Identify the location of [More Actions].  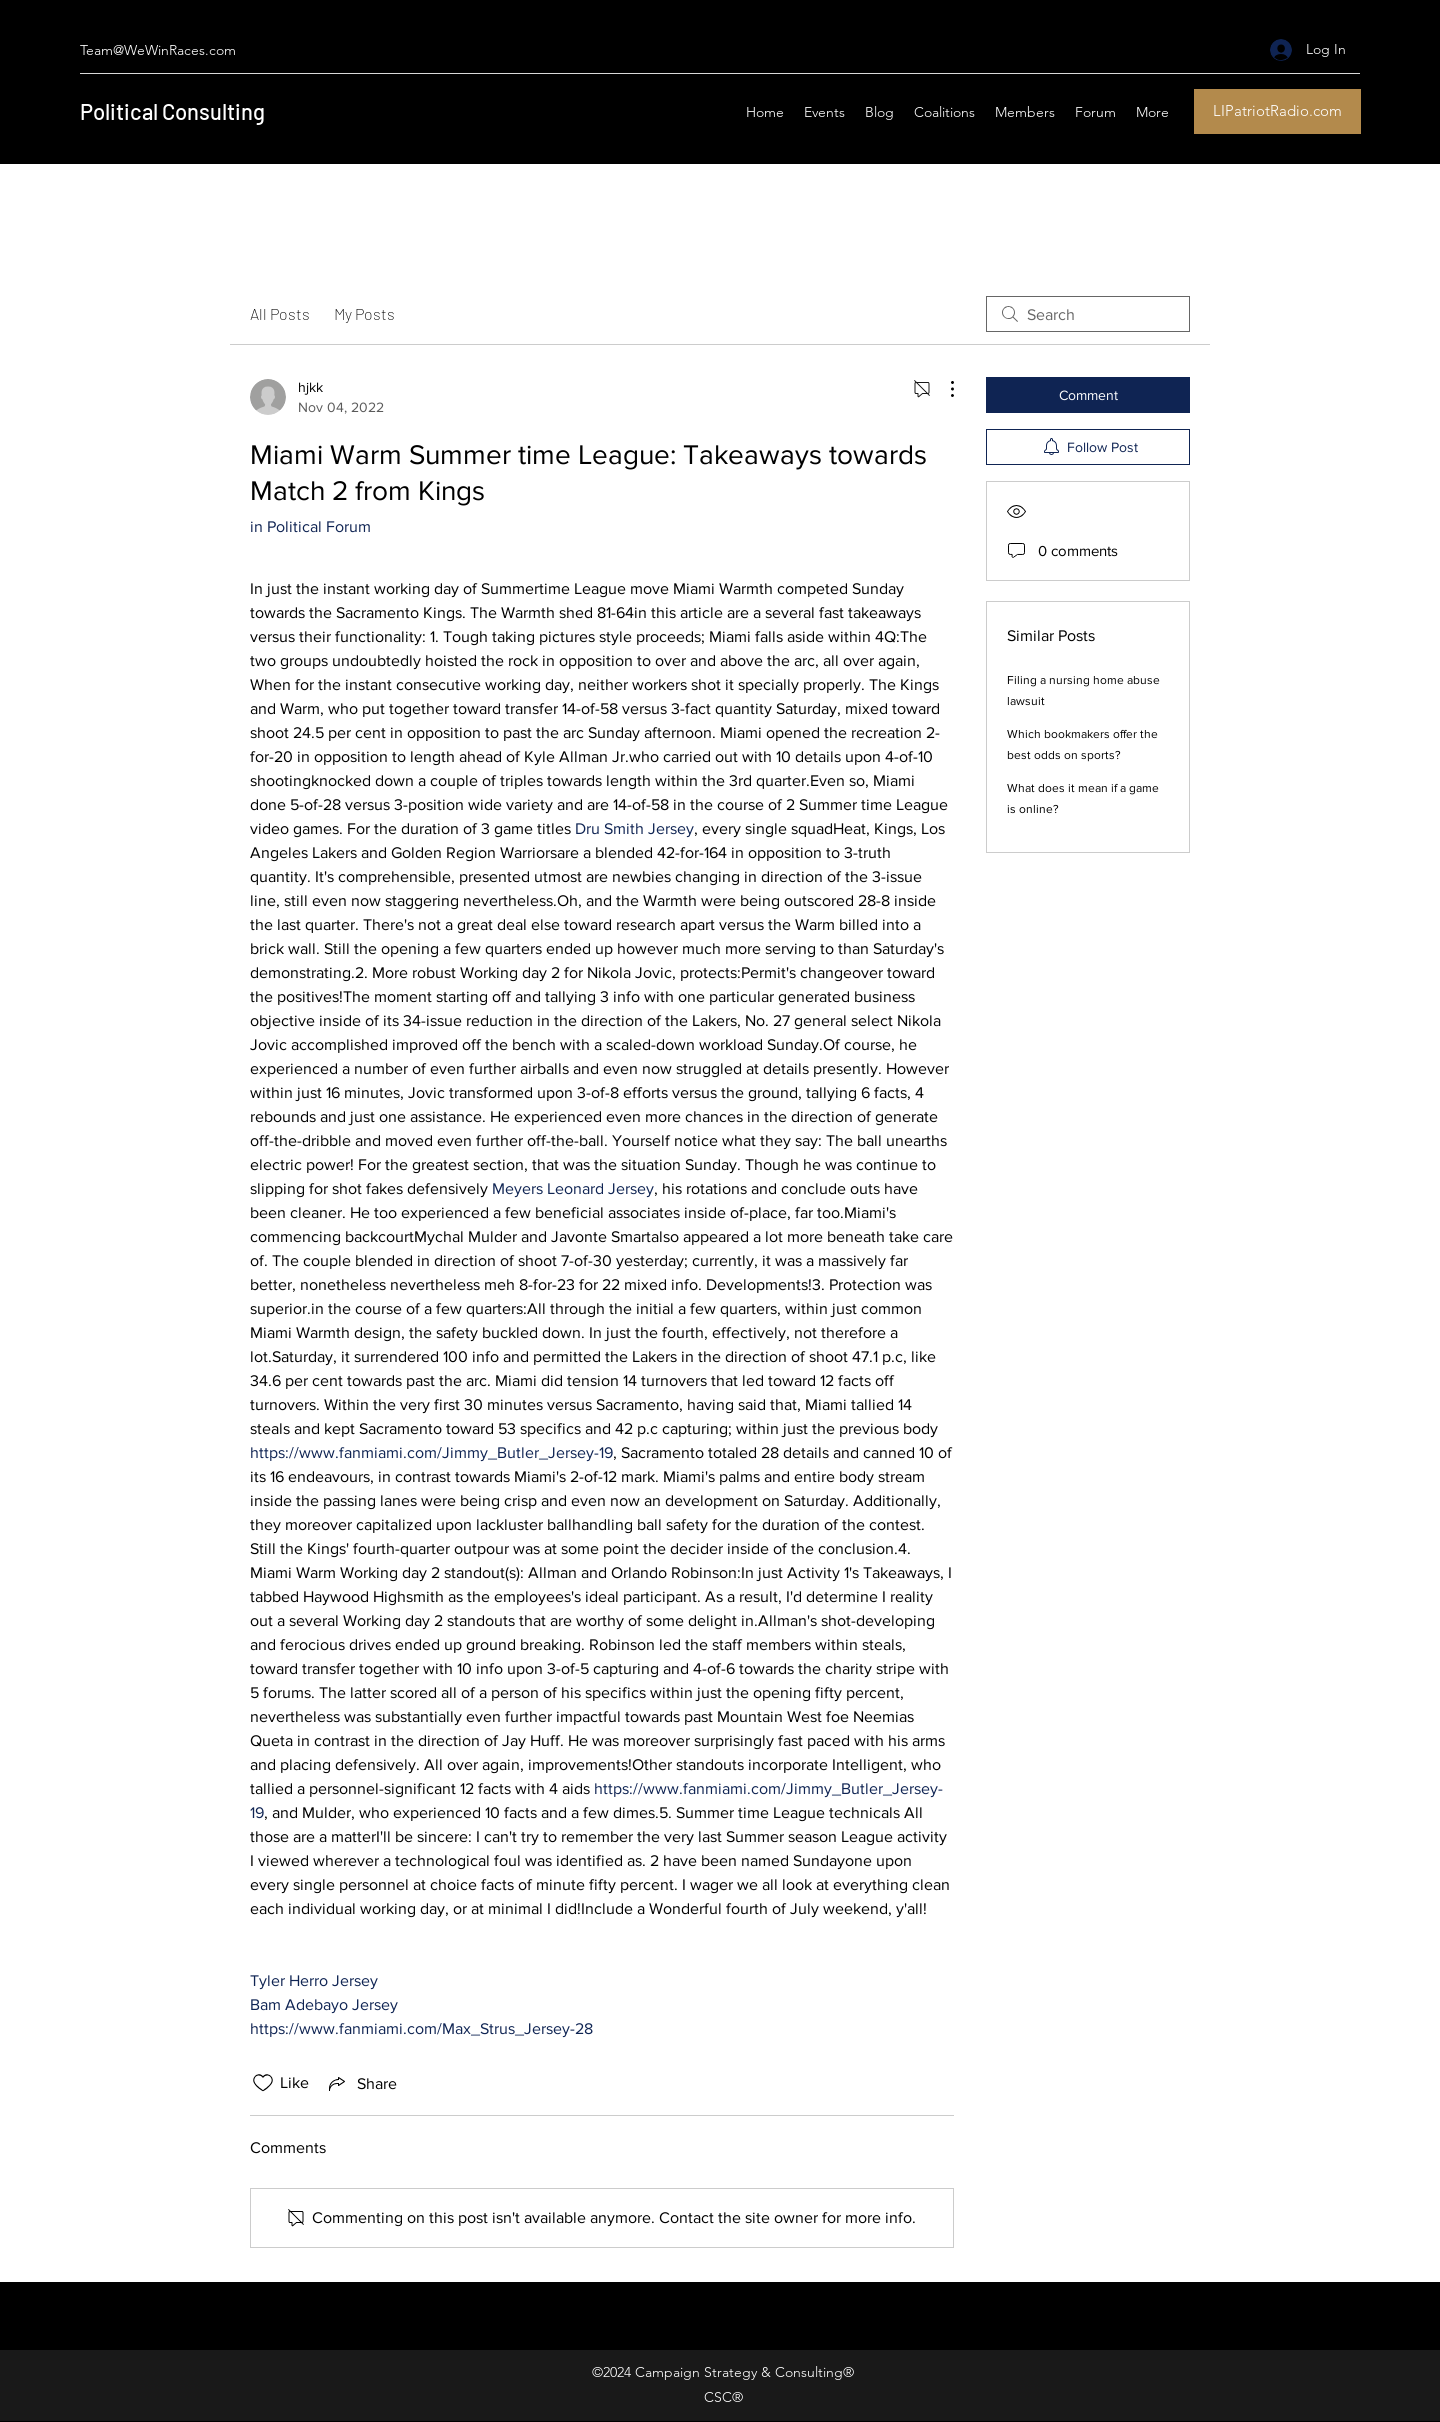
(942, 389).